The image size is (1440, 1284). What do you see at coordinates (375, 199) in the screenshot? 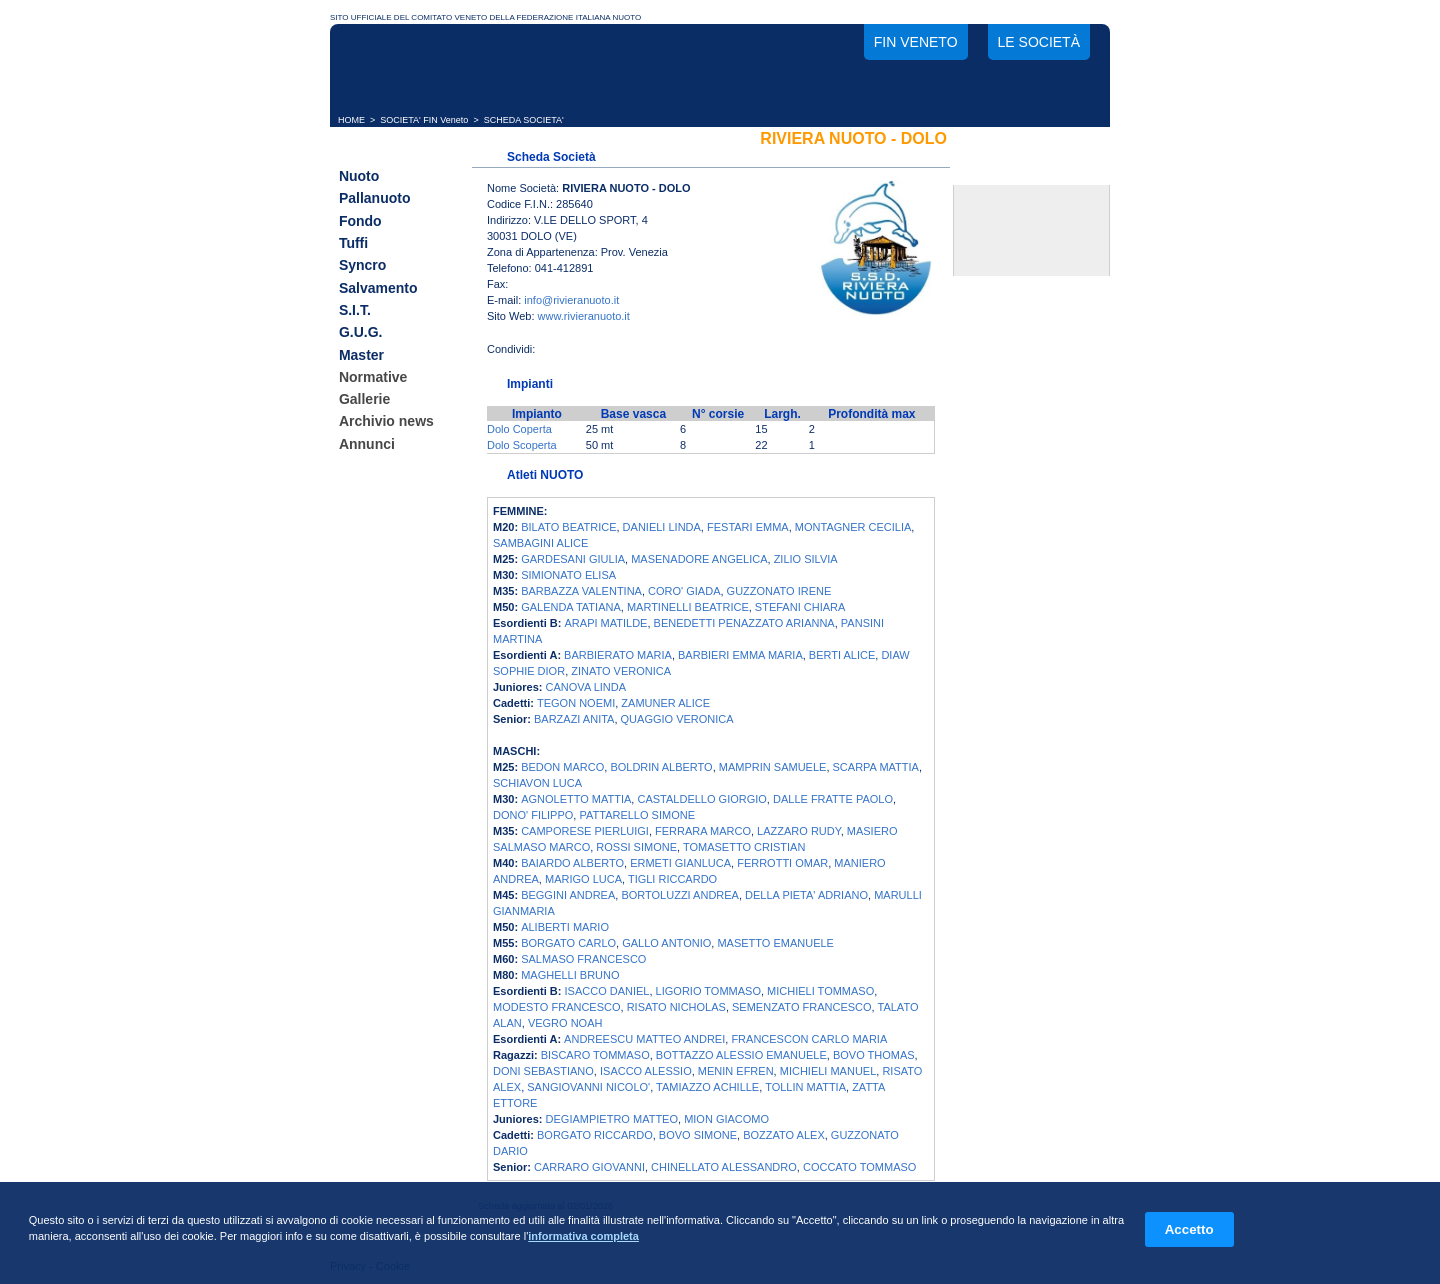
I see `Pallanuoto` at bounding box center [375, 199].